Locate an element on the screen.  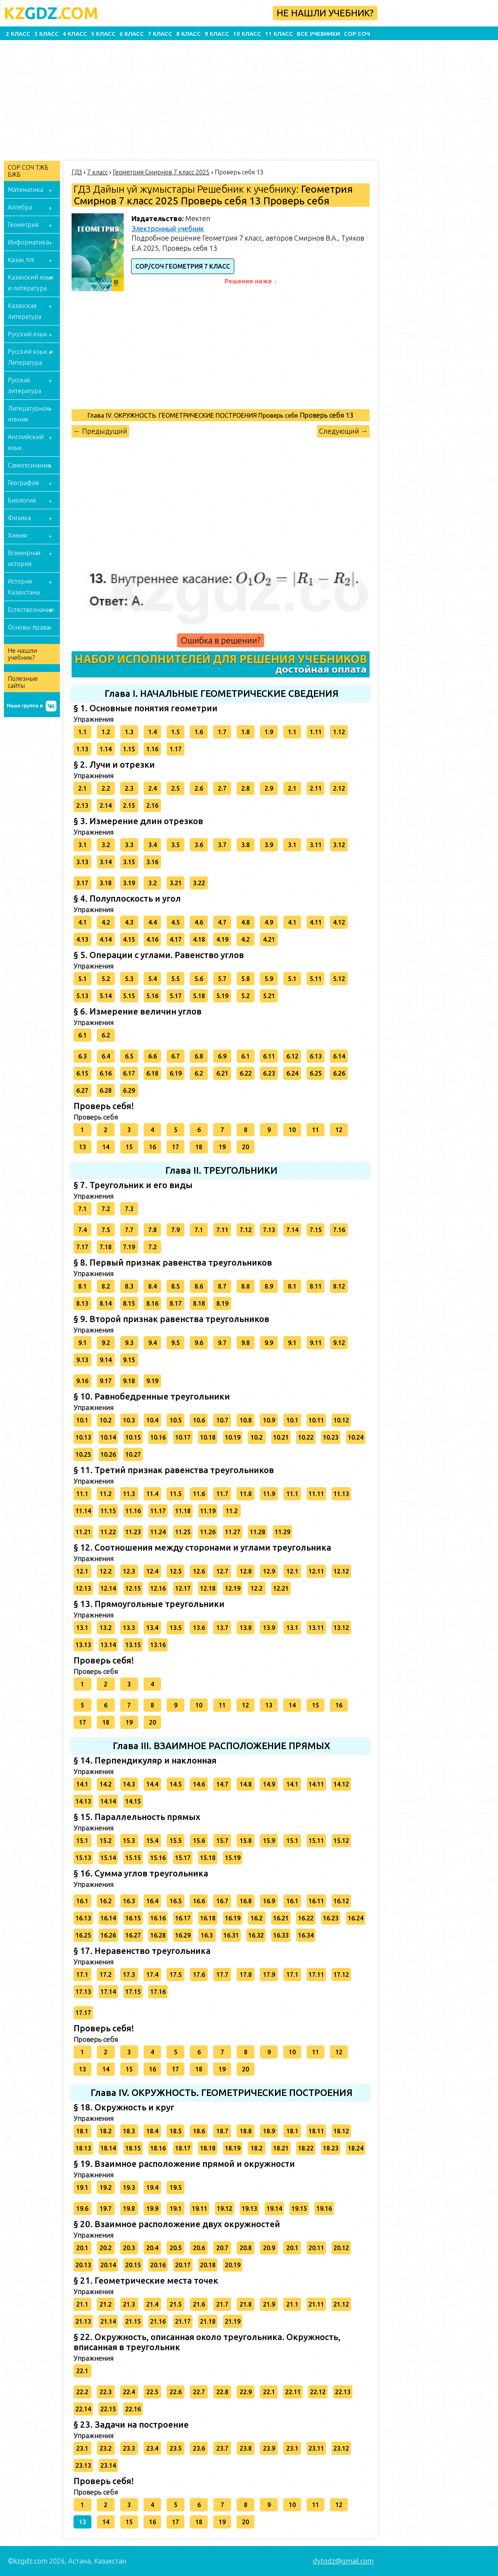
12.19 is located at coordinates (232, 1588).